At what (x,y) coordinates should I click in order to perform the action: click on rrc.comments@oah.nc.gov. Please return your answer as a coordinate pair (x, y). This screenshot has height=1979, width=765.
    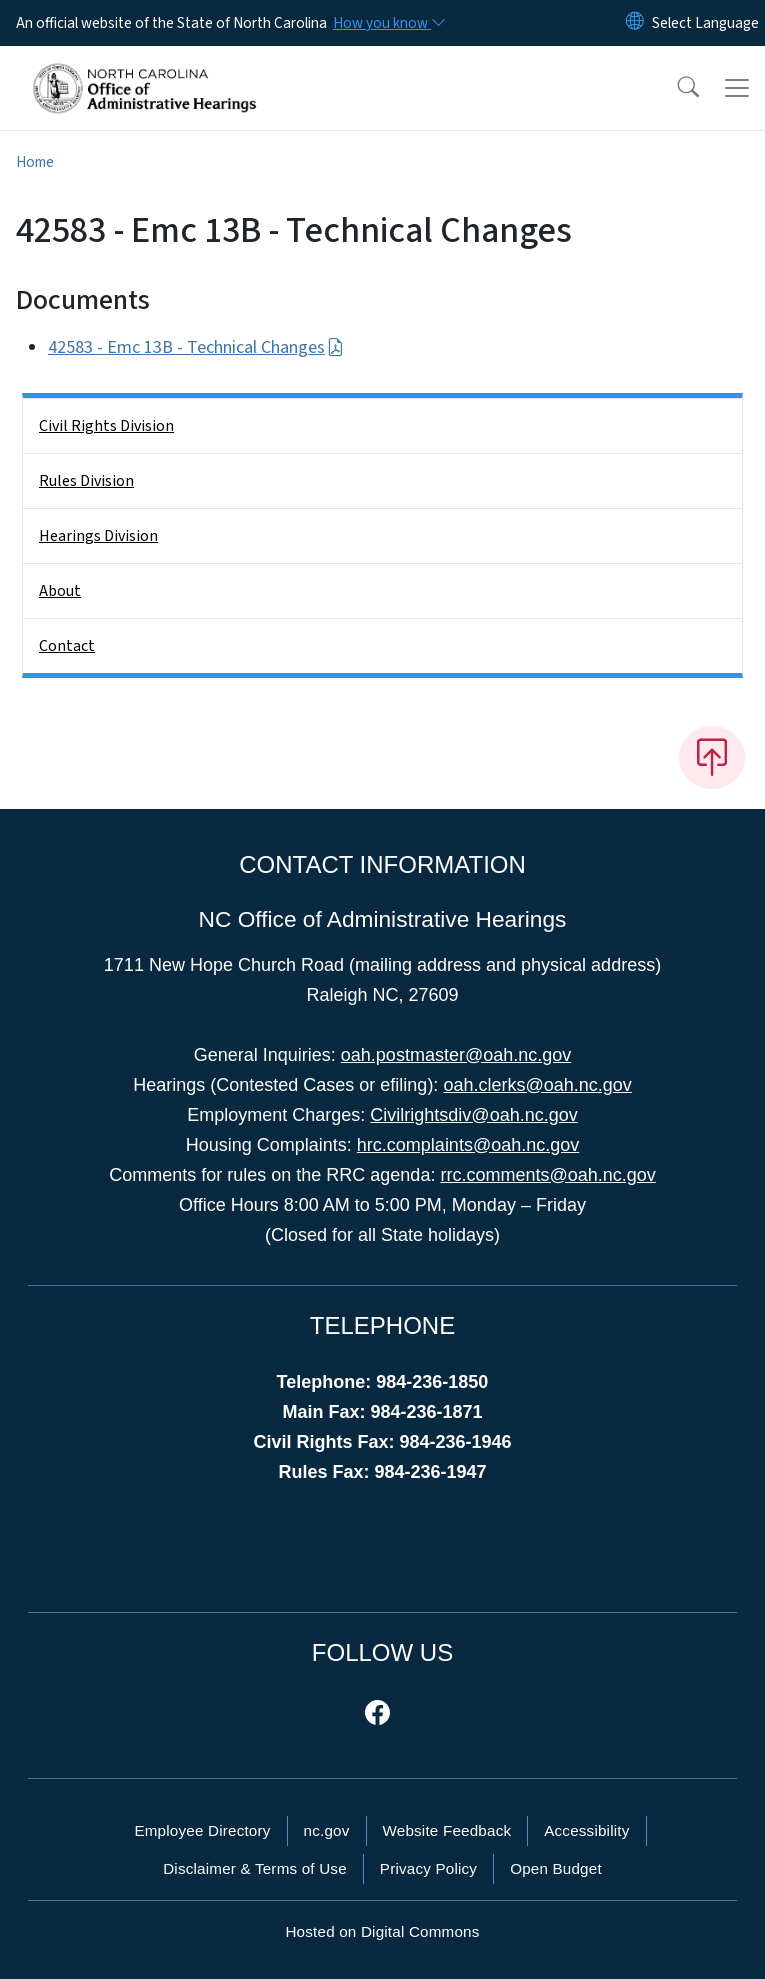
    Looking at the image, I should click on (547, 1175).